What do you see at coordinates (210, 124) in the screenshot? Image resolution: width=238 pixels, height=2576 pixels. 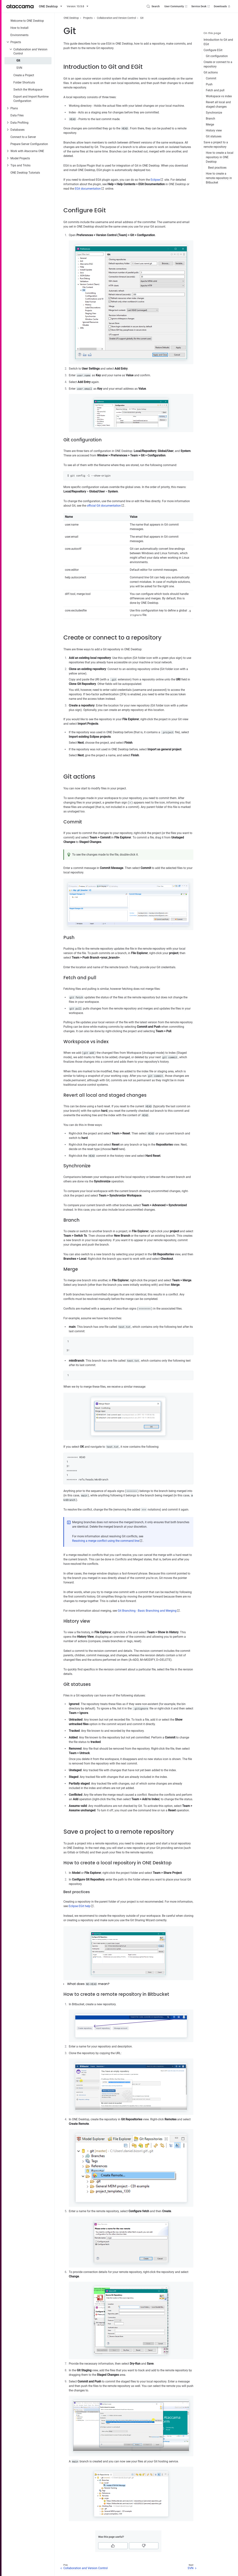 I see `Merge` at bounding box center [210, 124].